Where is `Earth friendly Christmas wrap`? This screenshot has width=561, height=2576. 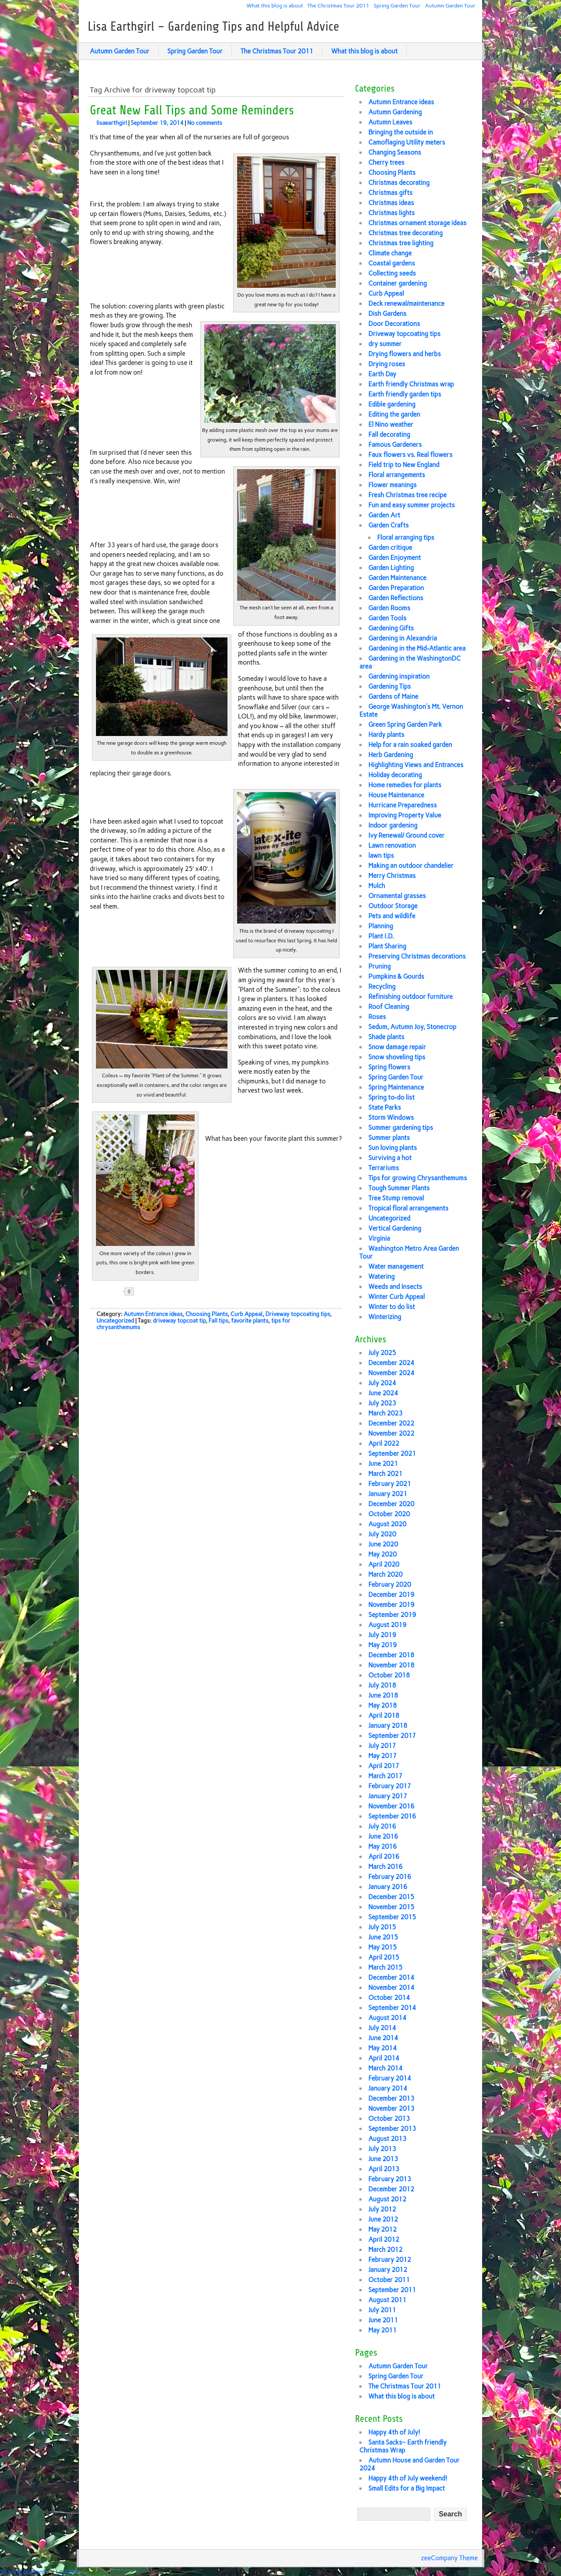 Earth friendly Christmas wrap is located at coordinates (411, 384).